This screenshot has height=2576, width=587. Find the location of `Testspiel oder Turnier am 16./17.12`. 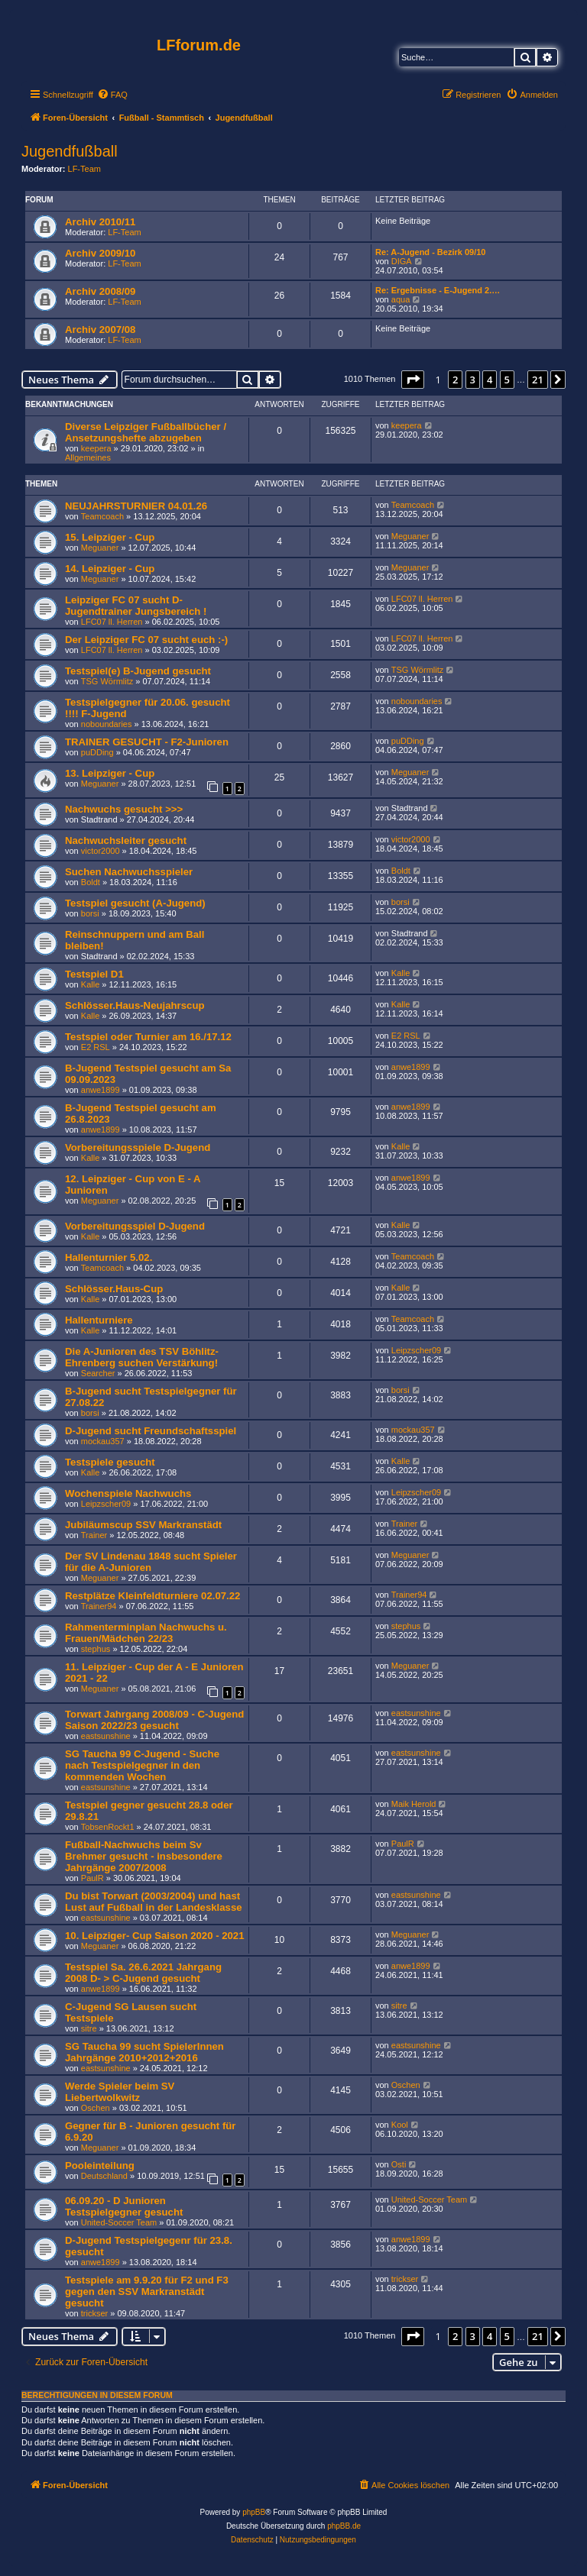

Testspiel oder Turnier am 16./17.12 is located at coordinates (148, 1036).